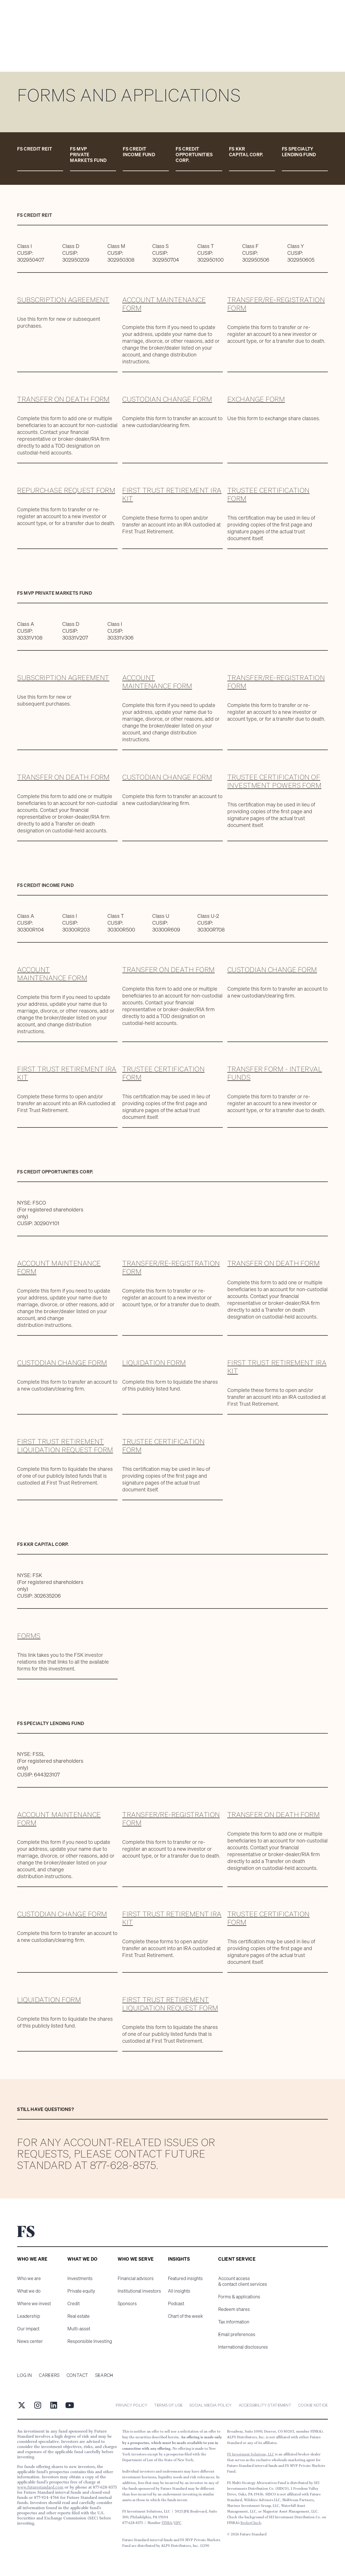 The image size is (345, 2576). Describe the element at coordinates (77, 2375) in the screenshot. I see `Contact` at that location.